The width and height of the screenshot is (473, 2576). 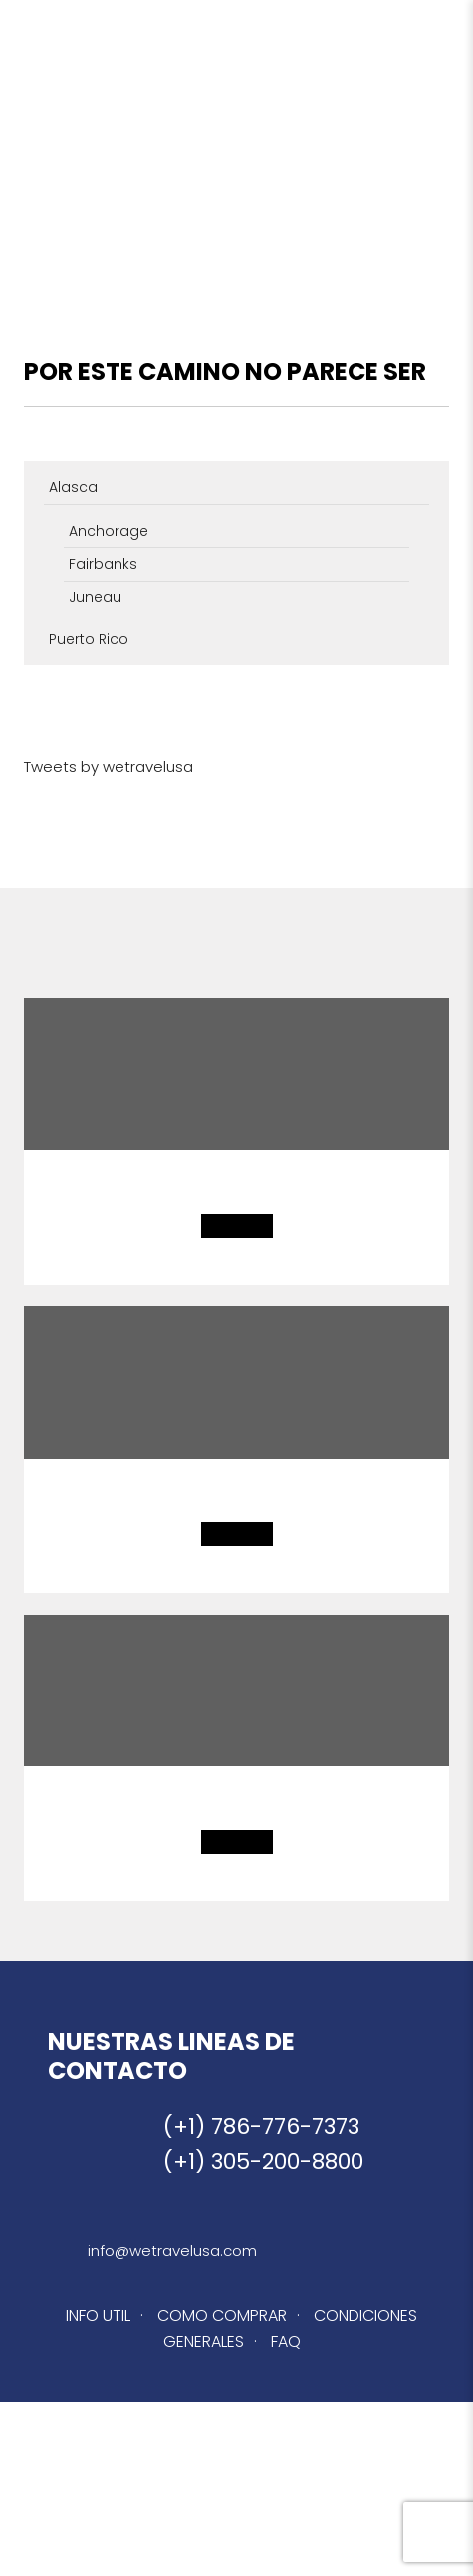 I want to click on Anchorage, so click(x=108, y=531).